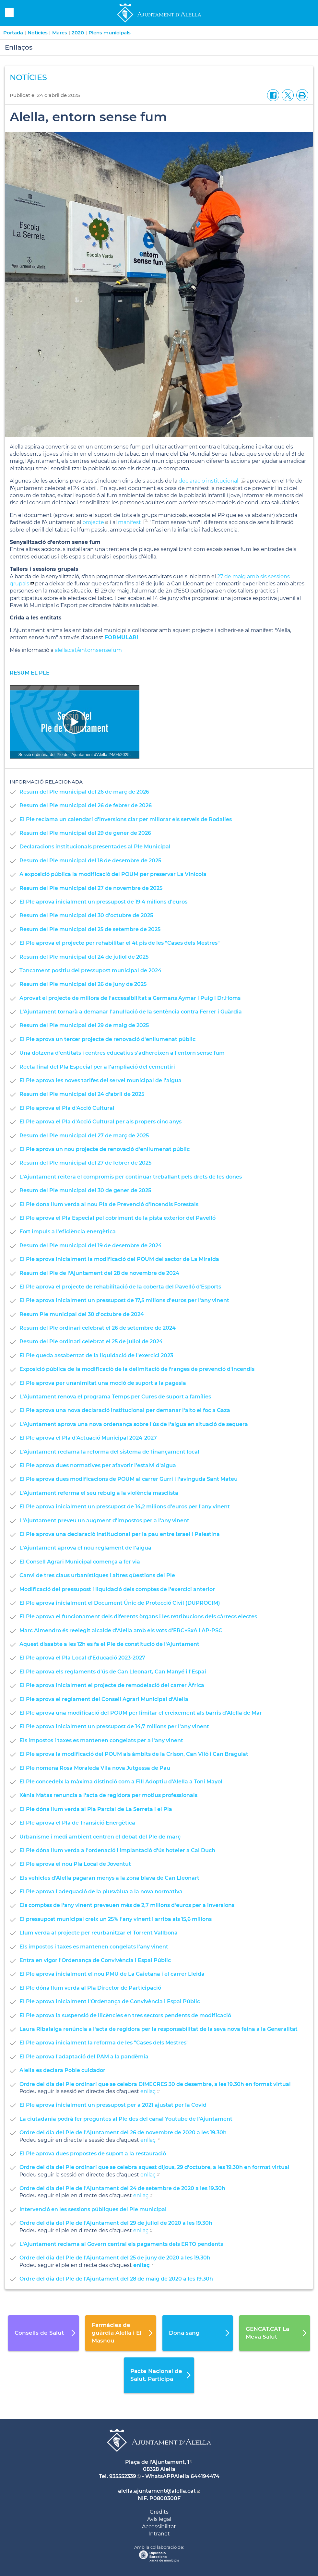 This screenshot has width=318, height=2576. Describe the element at coordinates (83, 957) in the screenshot. I see `Resum del Ple municipal del 24 de juliol de 2025` at that location.